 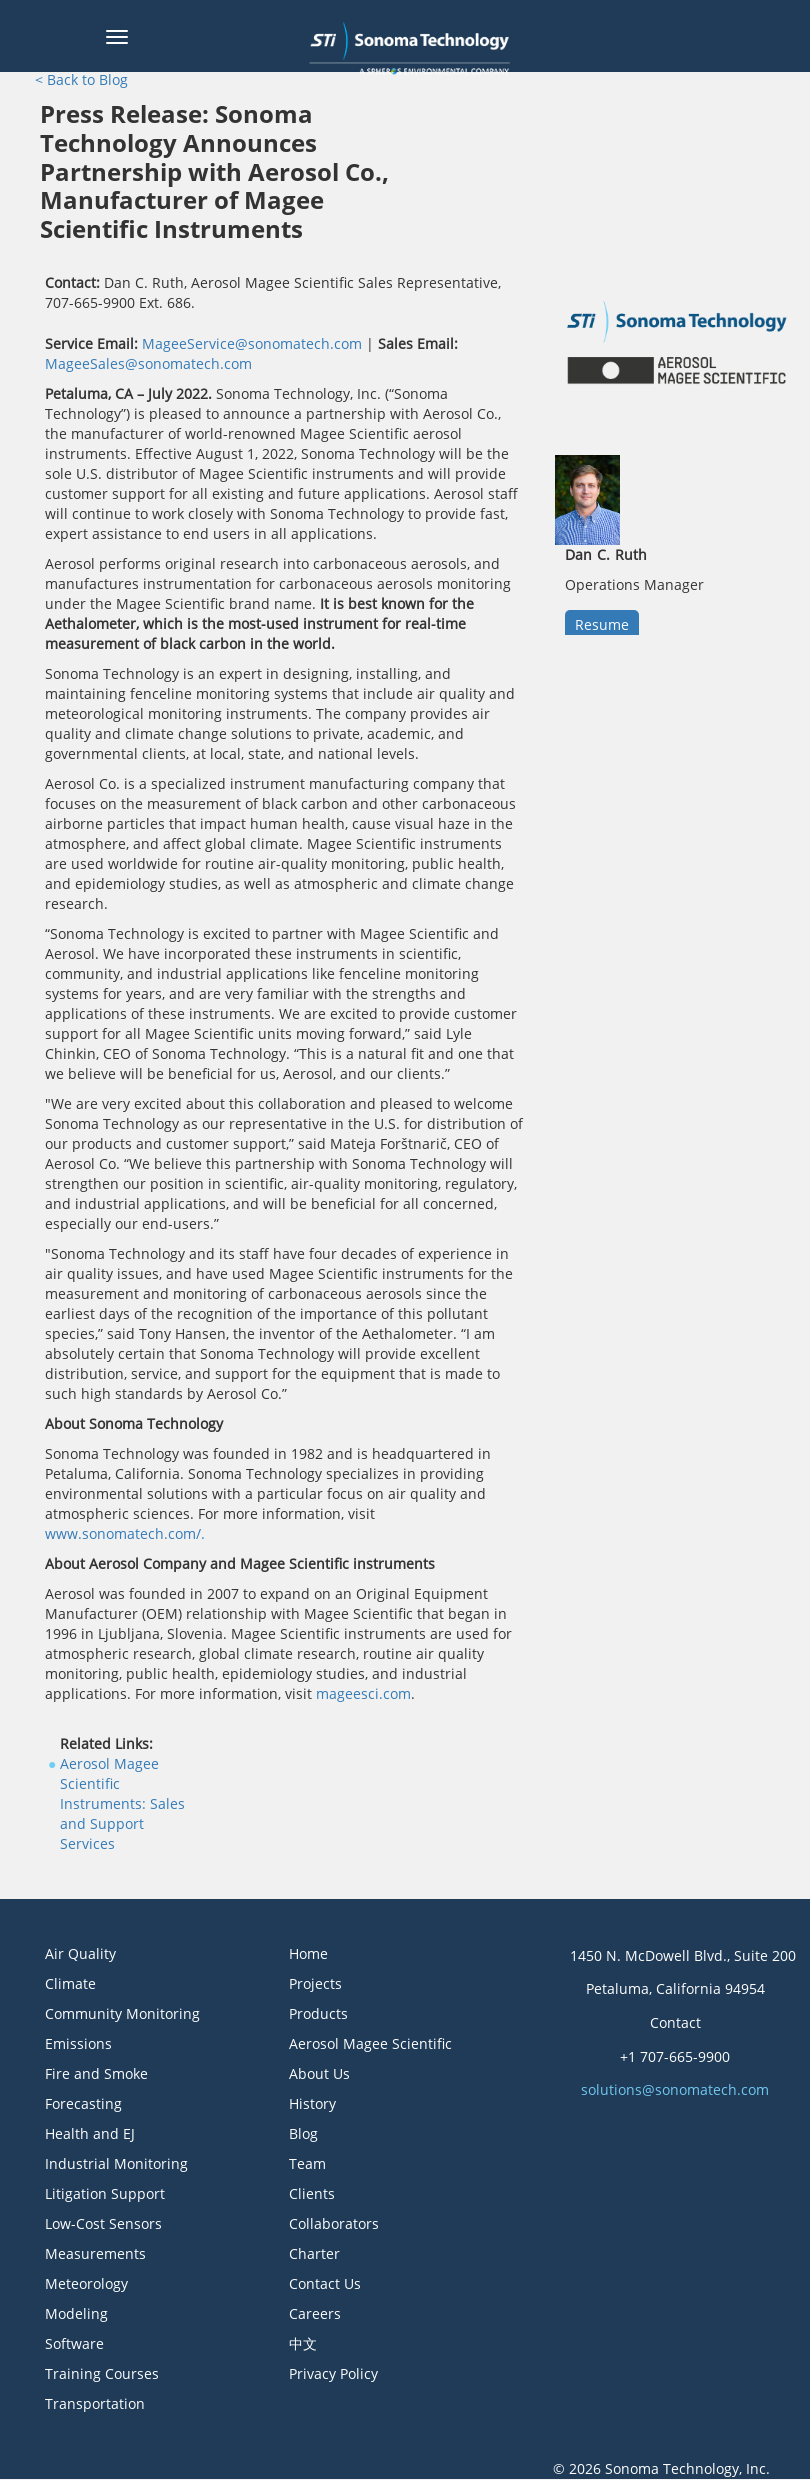 What do you see at coordinates (90, 2133) in the screenshot?
I see `Health and EJ` at bounding box center [90, 2133].